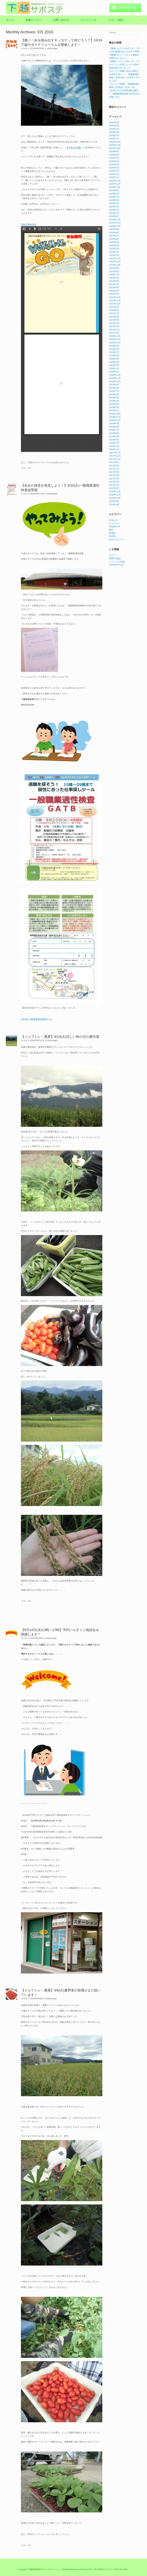 The height and width of the screenshot is (2576, 147). Describe the element at coordinates (114, 475) in the screenshot. I see `2017年5月` at that location.